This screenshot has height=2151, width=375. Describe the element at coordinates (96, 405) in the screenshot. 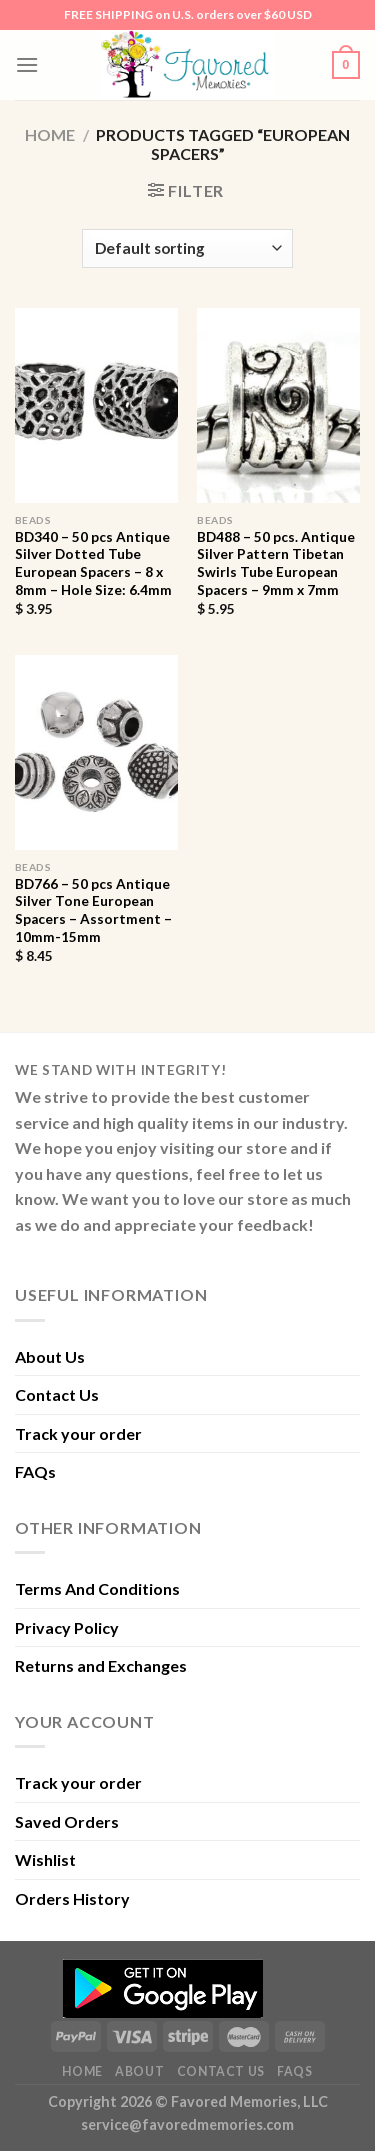

I see `[BD340 - 50 pcs Antique Silver Dotted Tube European Spacers - 8 x 8mm - Hole Size: 6.4mm]` at that location.